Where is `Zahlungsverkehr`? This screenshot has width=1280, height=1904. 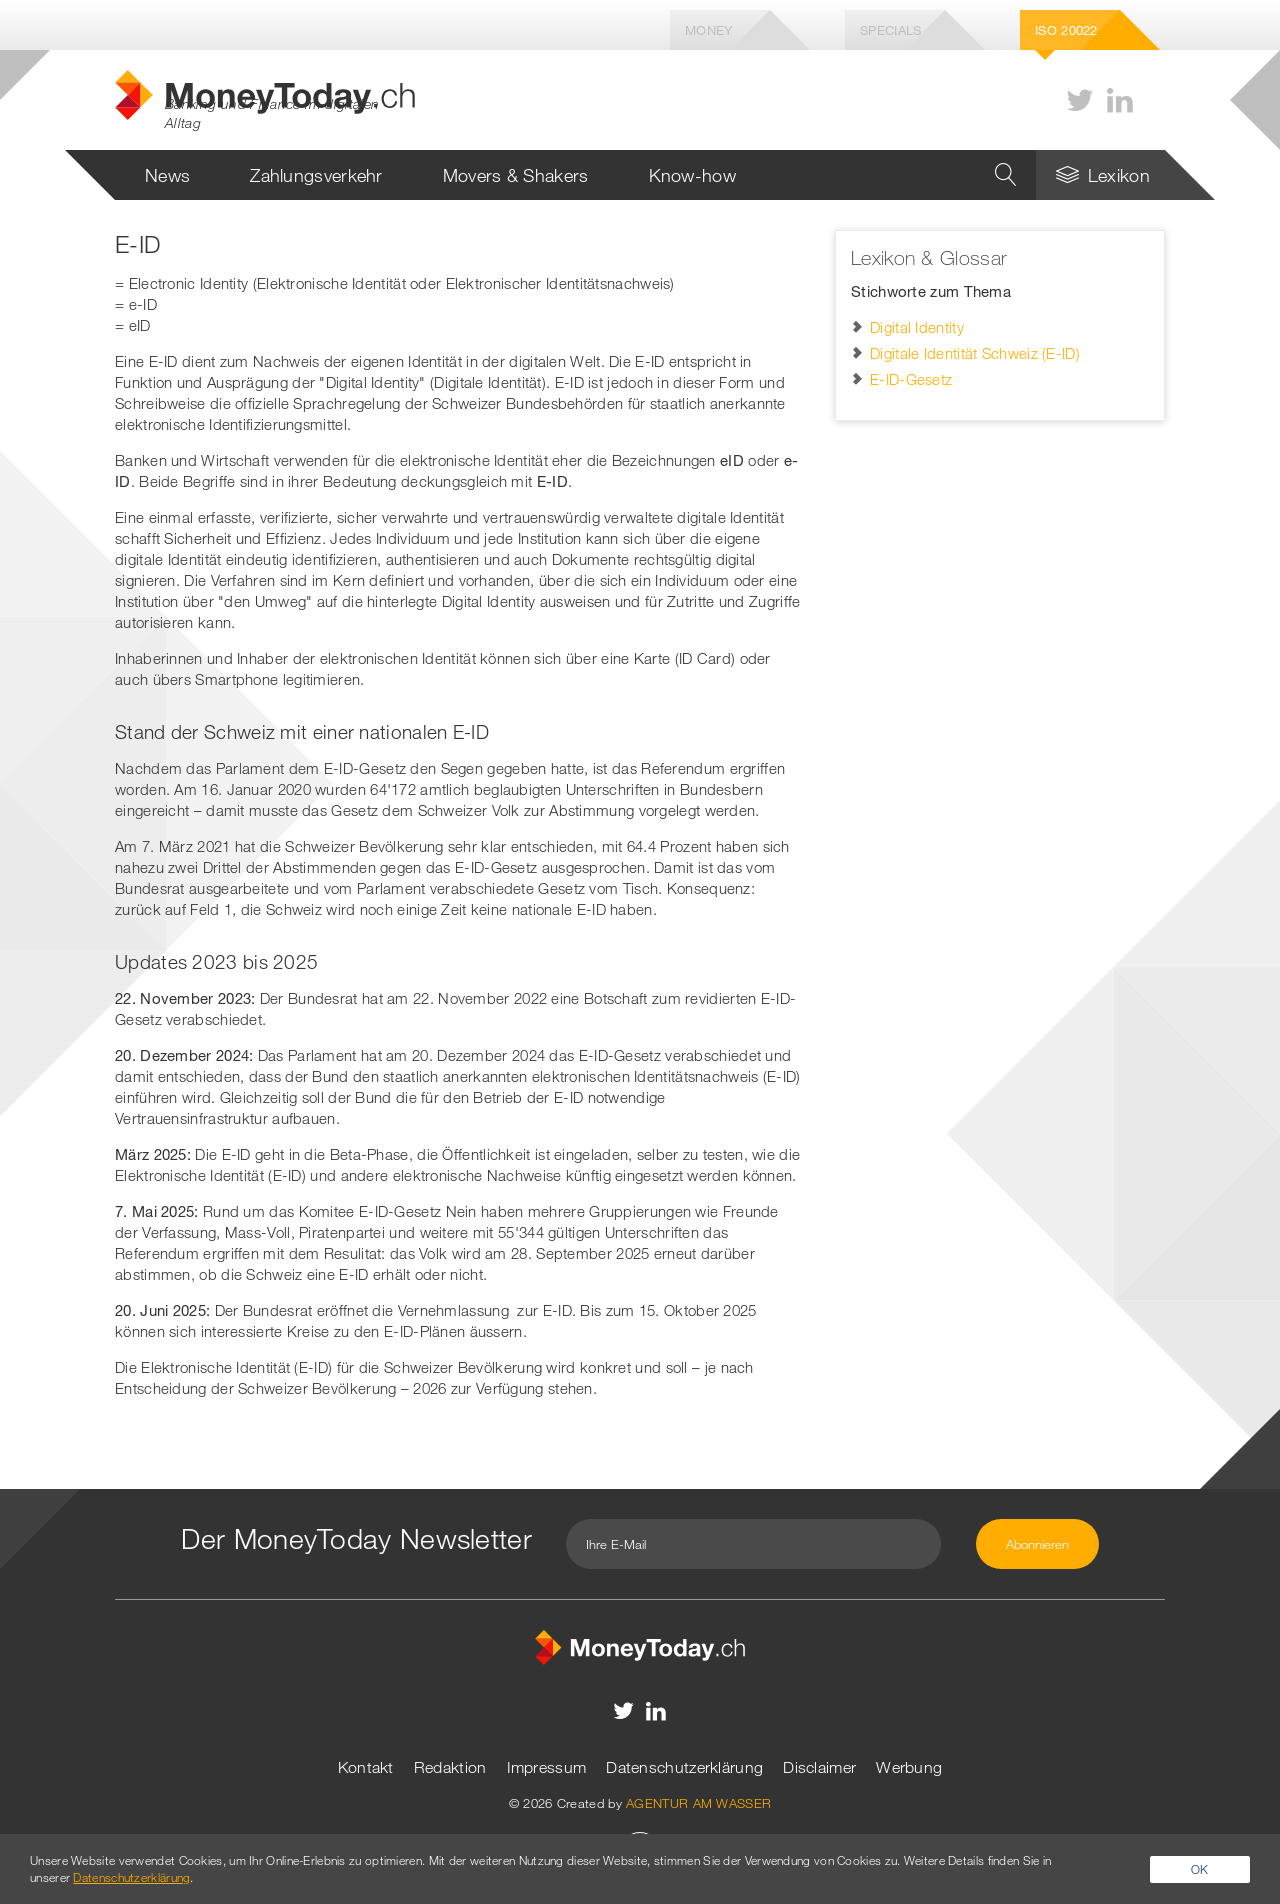 Zahlungsverkehr is located at coordinates (316, 175).